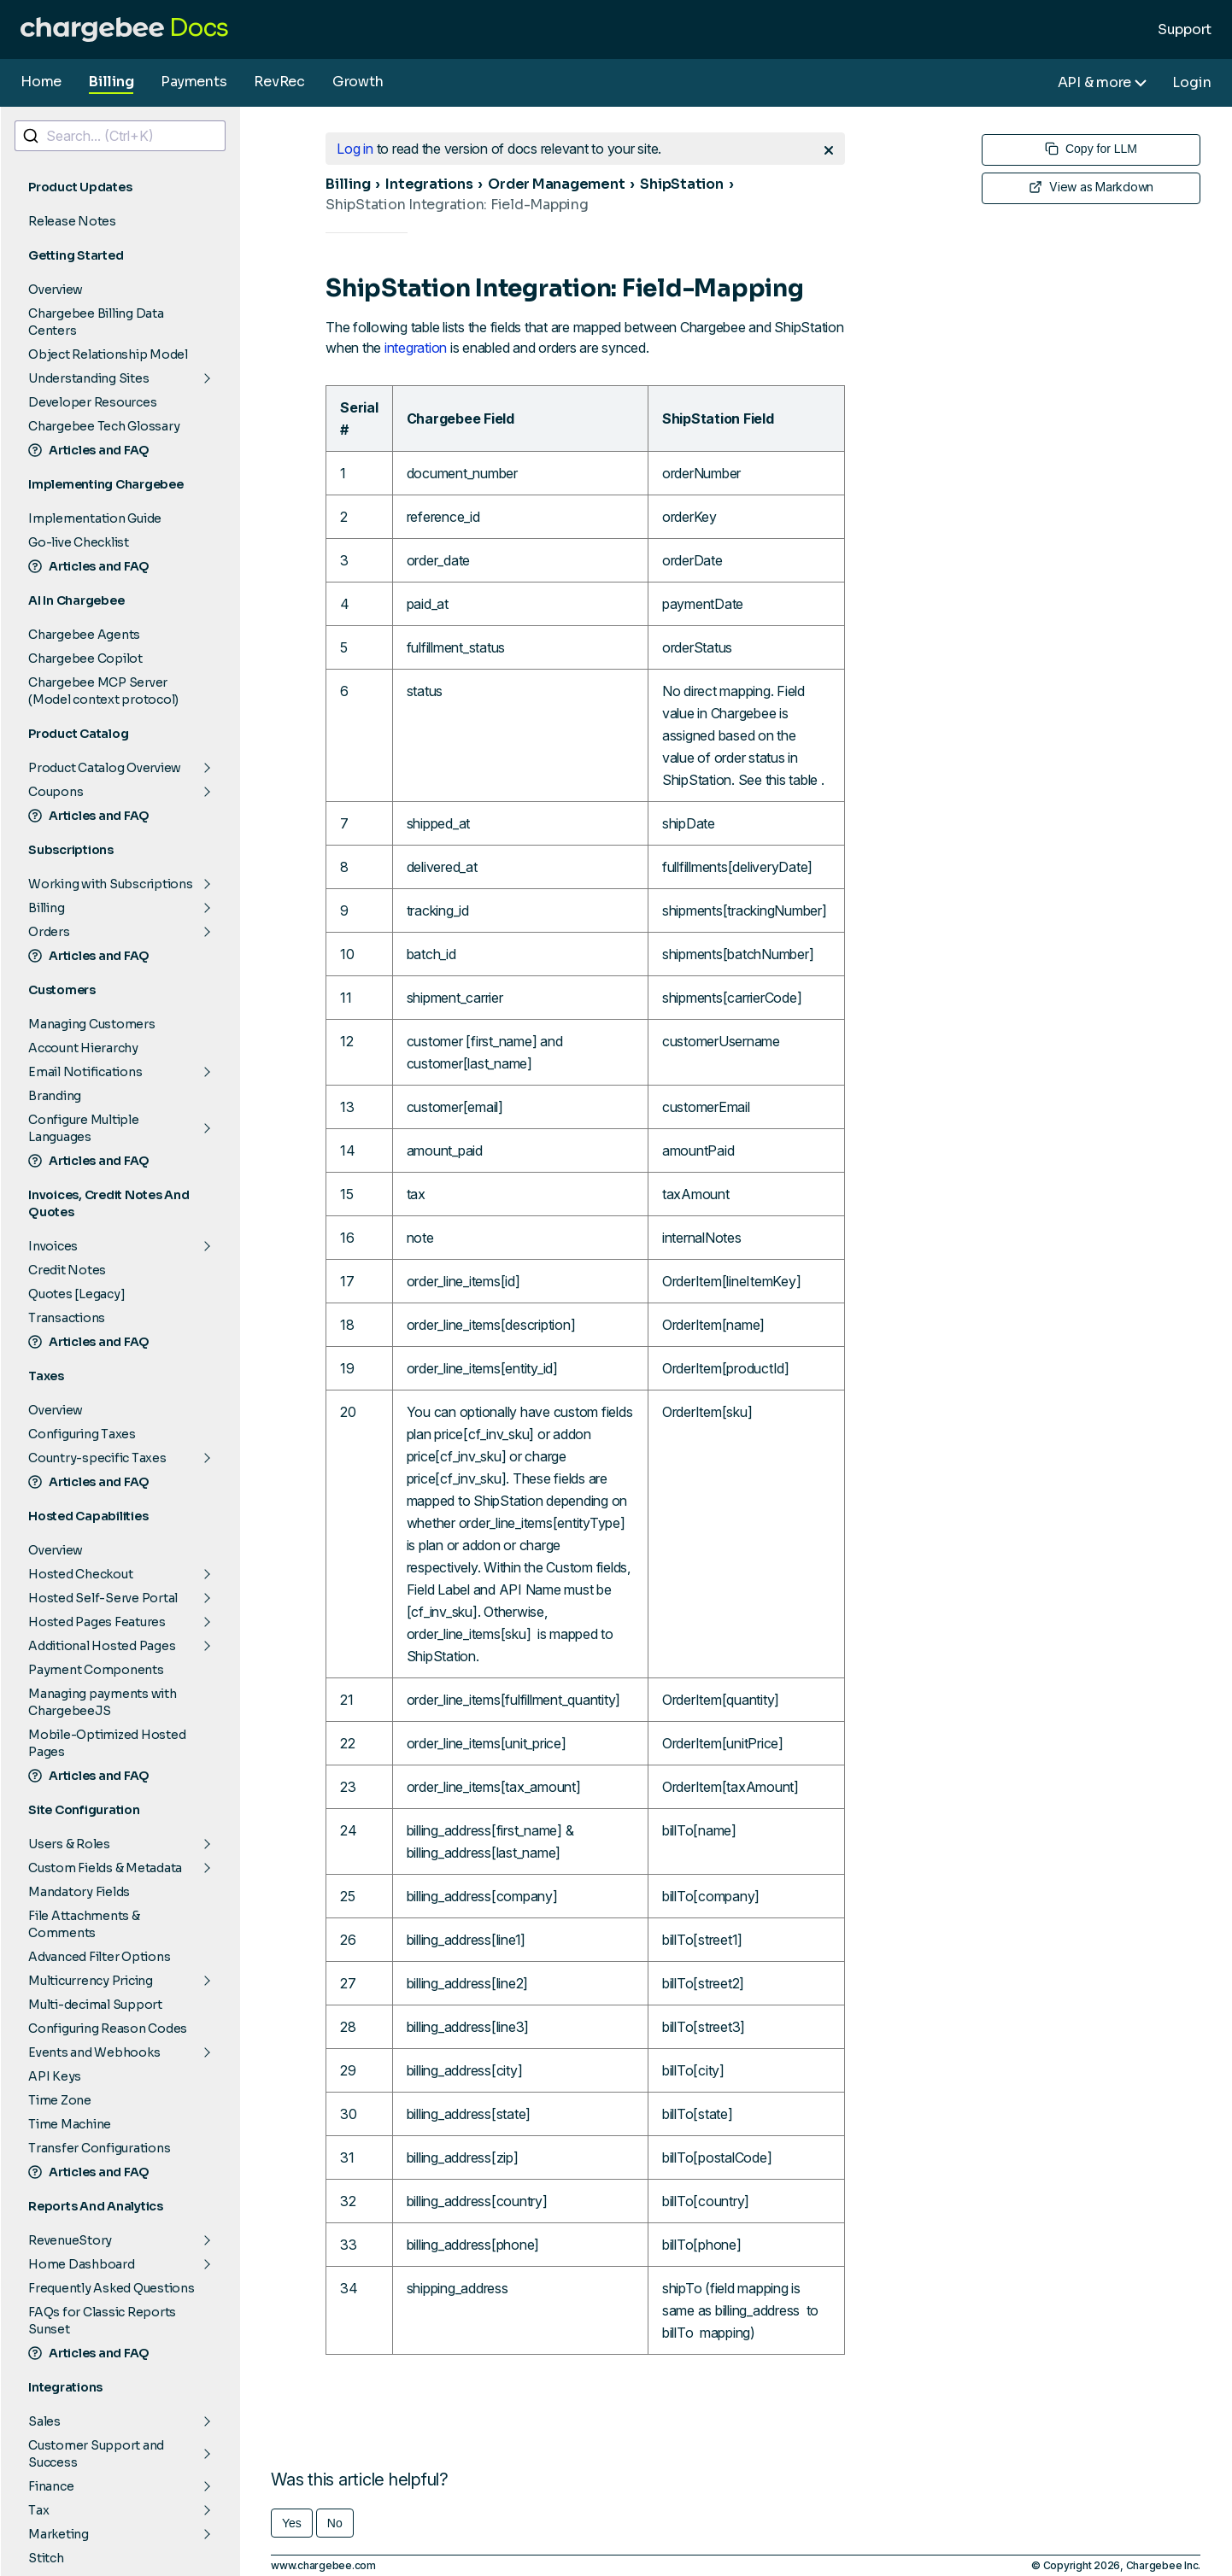  I want to click on No, so click(335, 2523).